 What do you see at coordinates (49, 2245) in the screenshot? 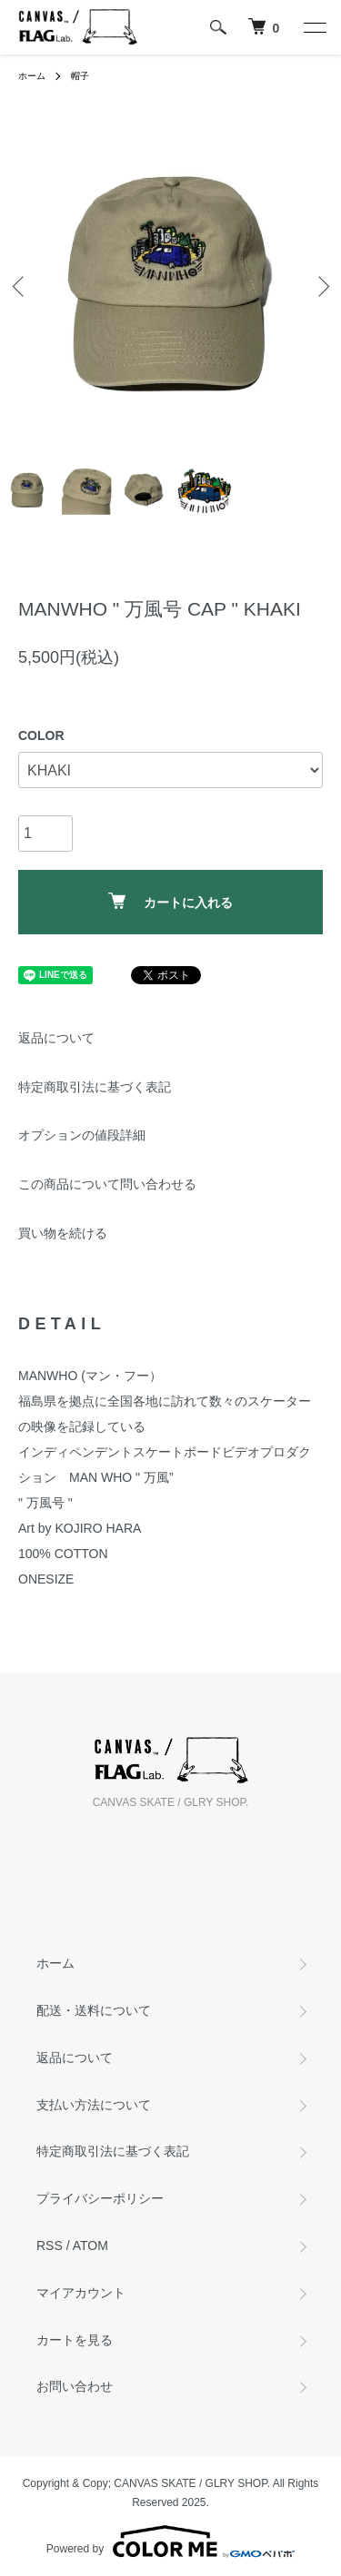
I see `RSS` at bounding box center [49, 2245].